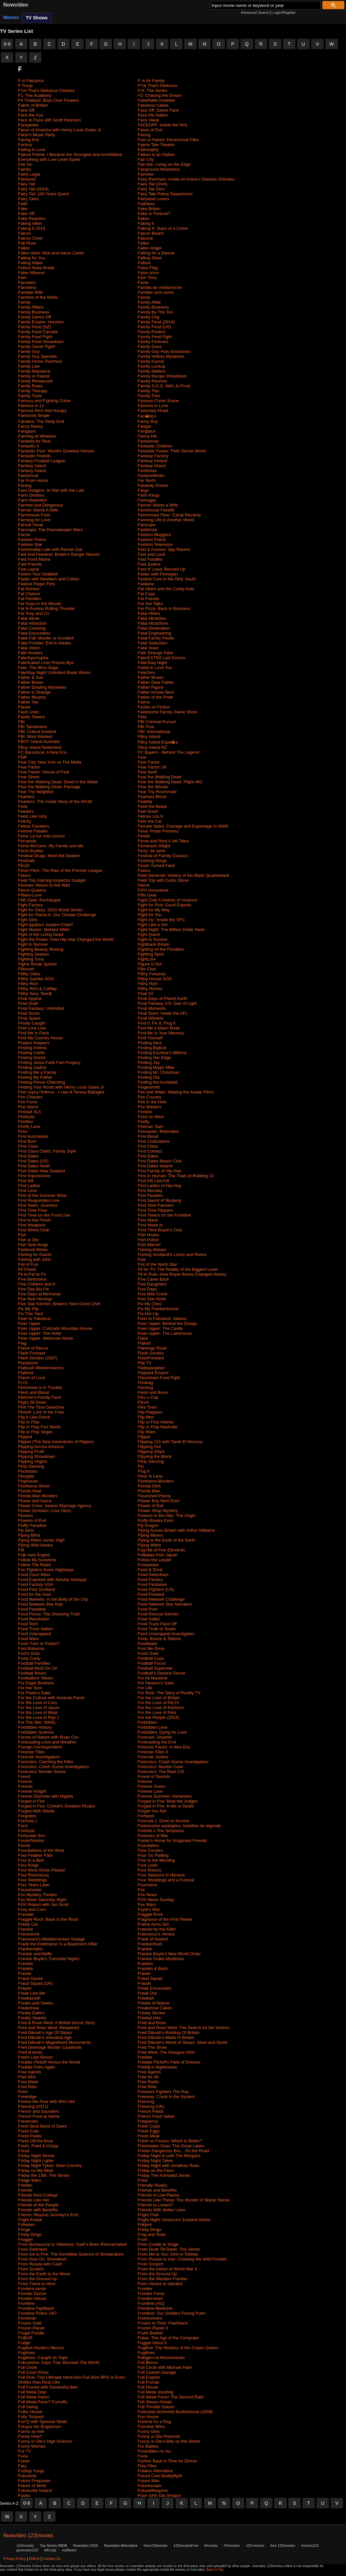  Describe the element at coordinates (167, 578) in the screenshot. I see `Fastest Cars in the Dirty South` at that location.